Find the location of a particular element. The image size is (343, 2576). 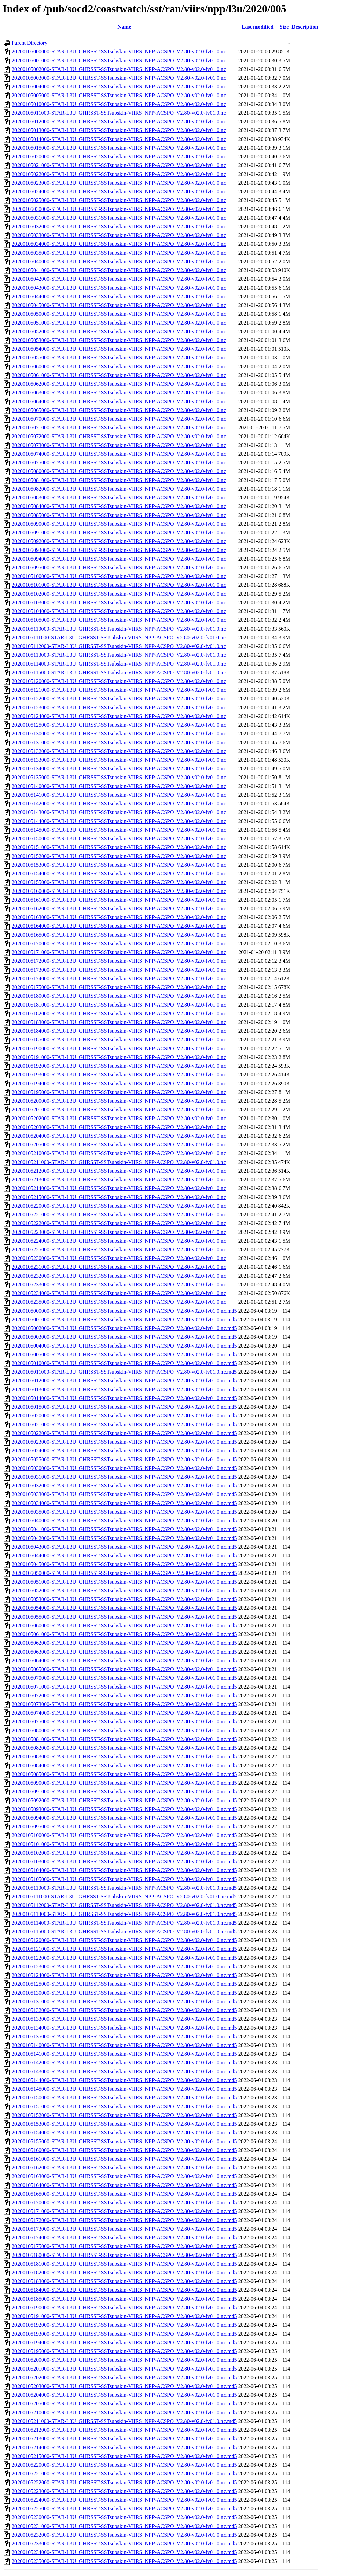

20200105054000-STAR-L3U_GHRSST-SSTsubskin-VIIRS_NPP-ACSPO_V2.80-v02.0-fv01.0.nc is located at coordinates (119, 349).